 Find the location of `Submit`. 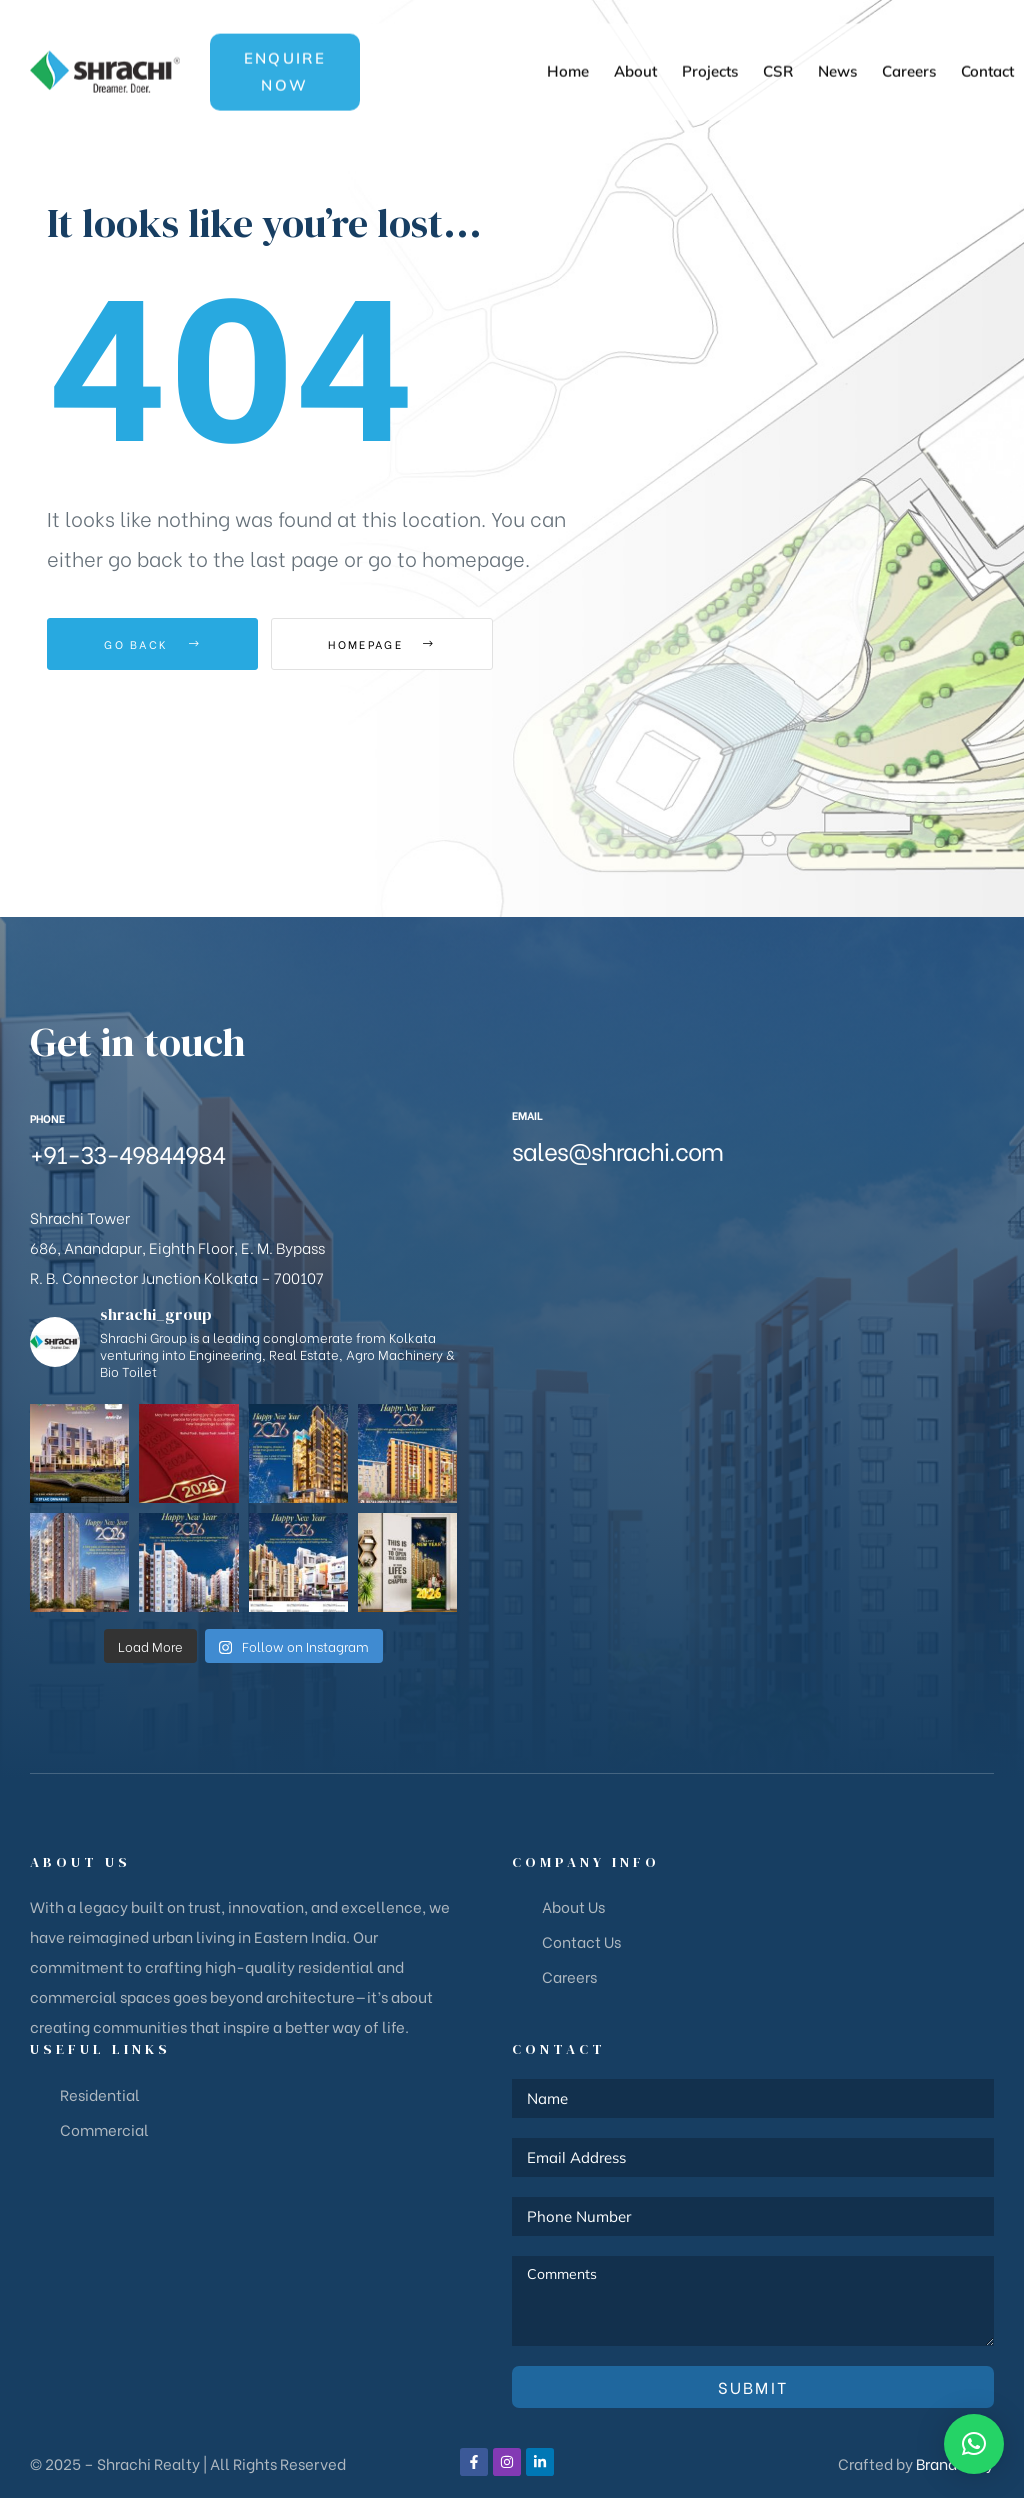

Submit is located at coordinates (753, 2386).